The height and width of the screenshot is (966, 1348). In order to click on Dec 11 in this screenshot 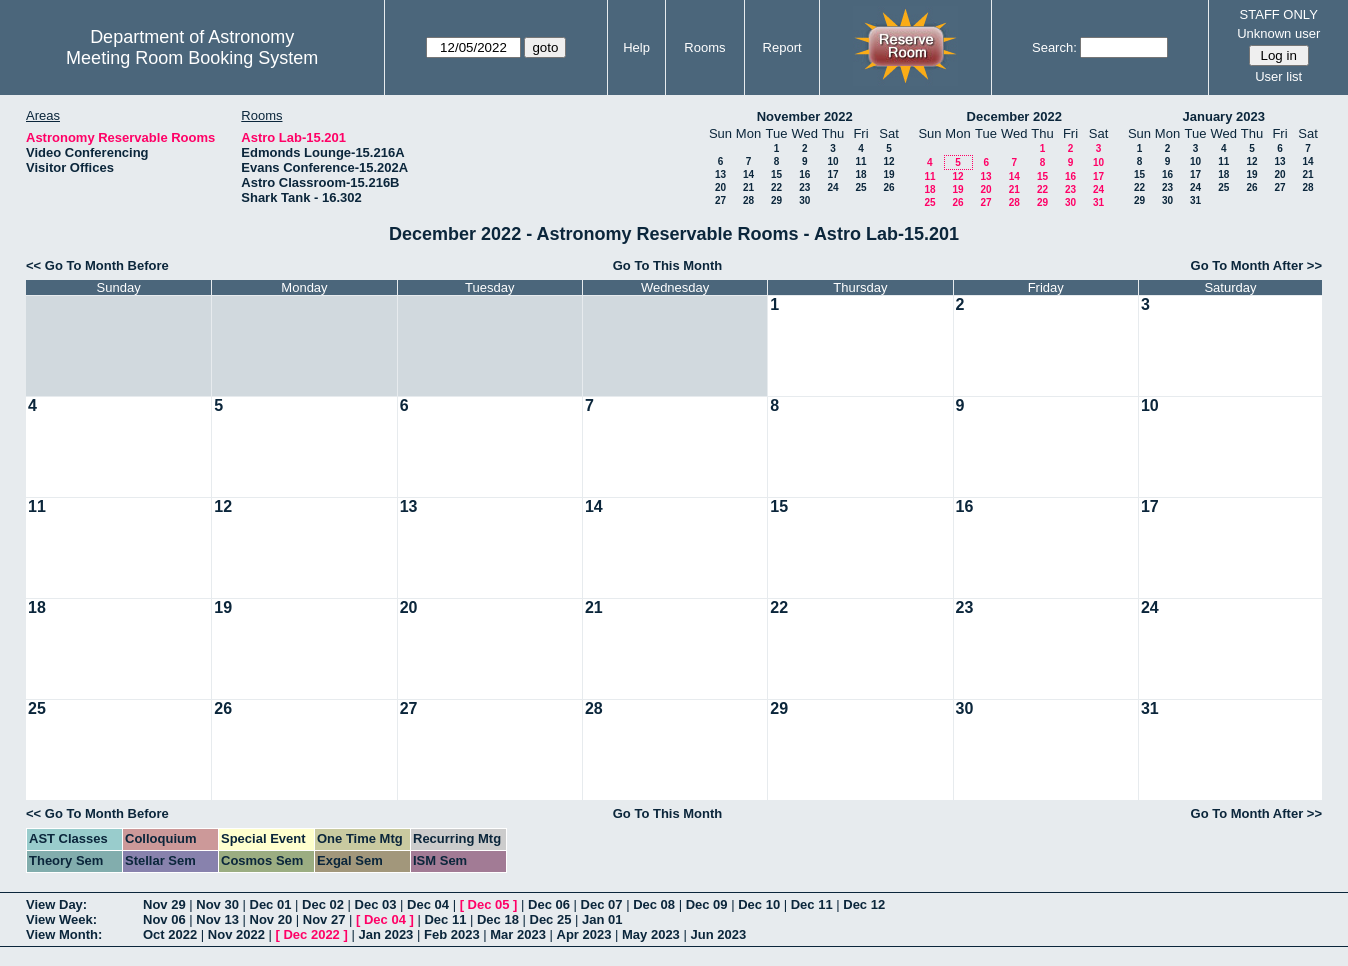, I will do `click(812, 904)`.